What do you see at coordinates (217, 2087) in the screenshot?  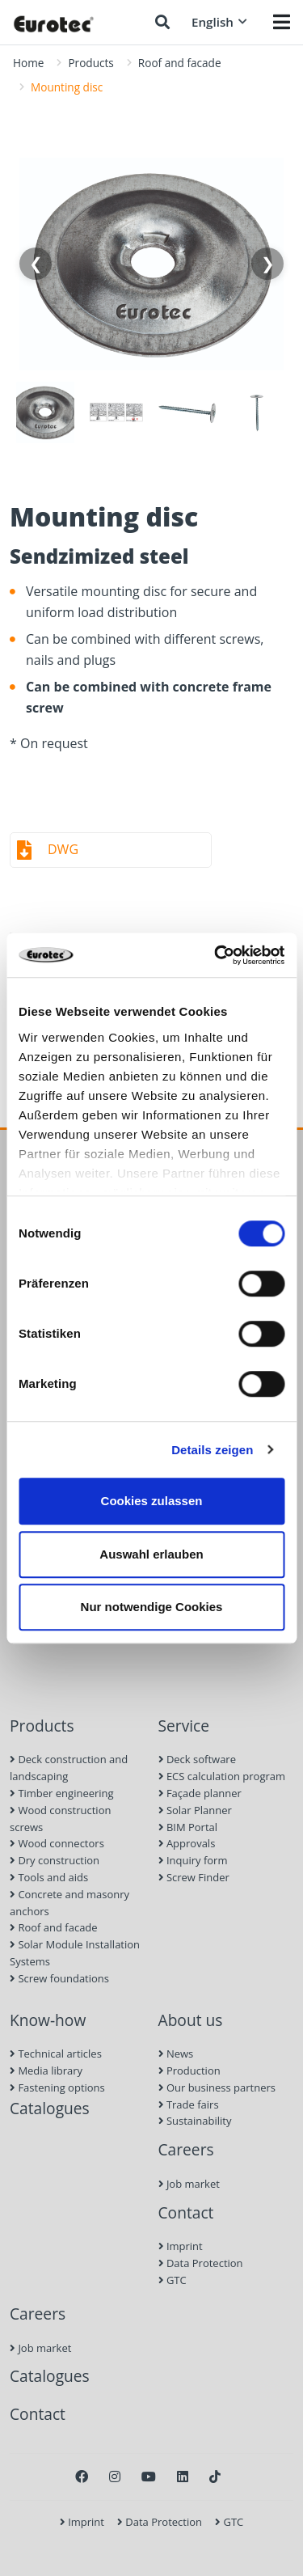 I see `Our business partners` at bounding box center [217, 2087].